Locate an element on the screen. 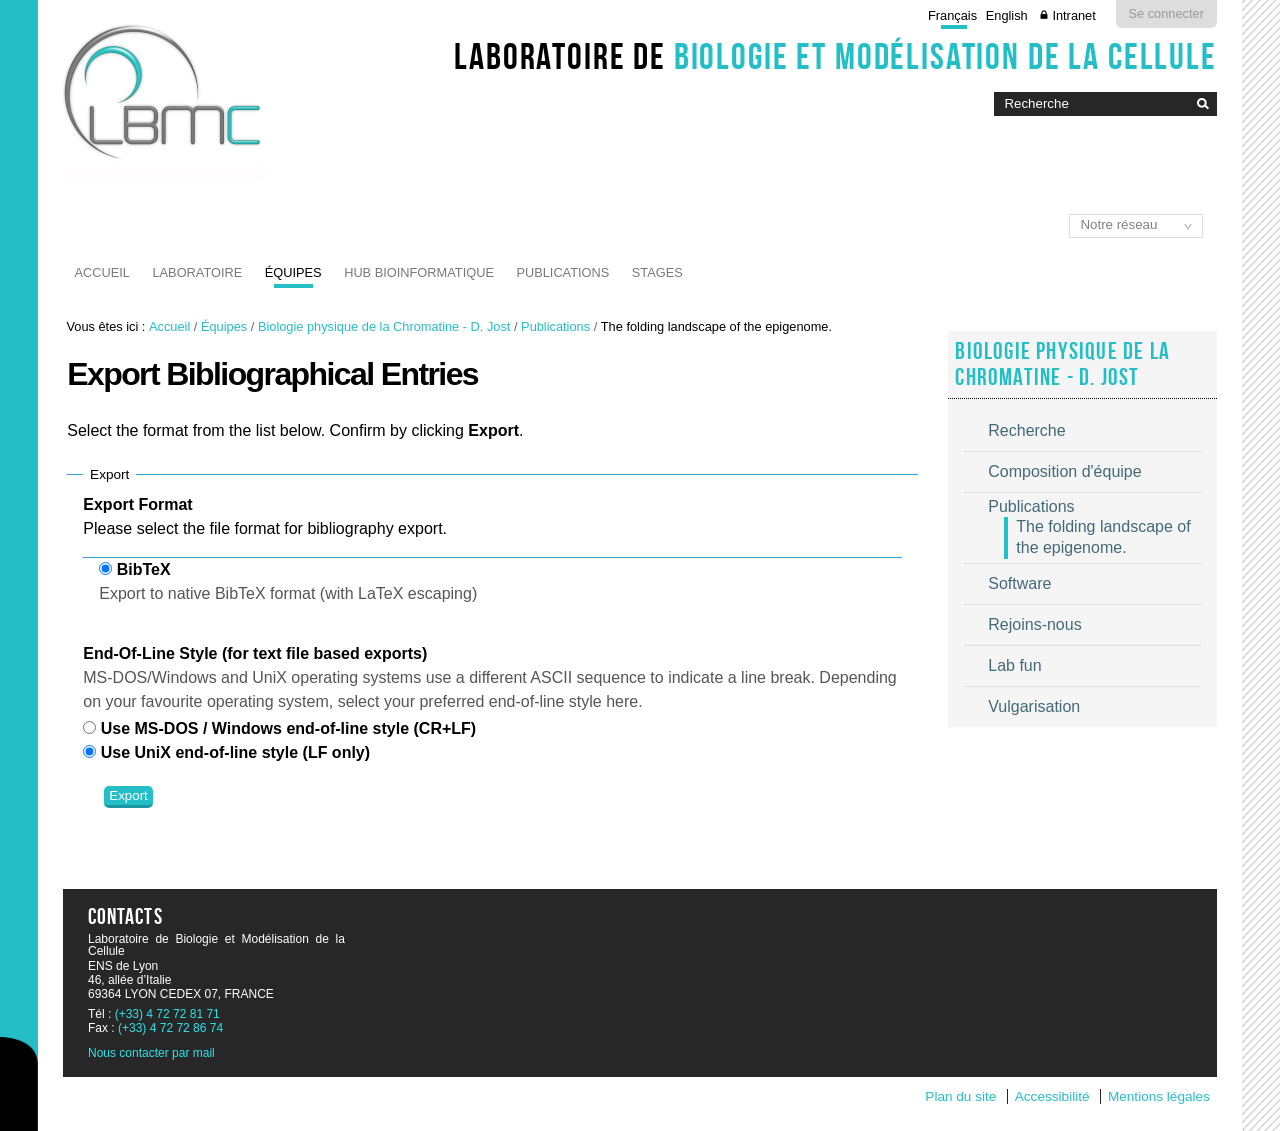 Image resolution: width=1280 pixels, height=1131 pixels. End-Of-Line Style (for text file based exports) is located at coordinates (255, 653).